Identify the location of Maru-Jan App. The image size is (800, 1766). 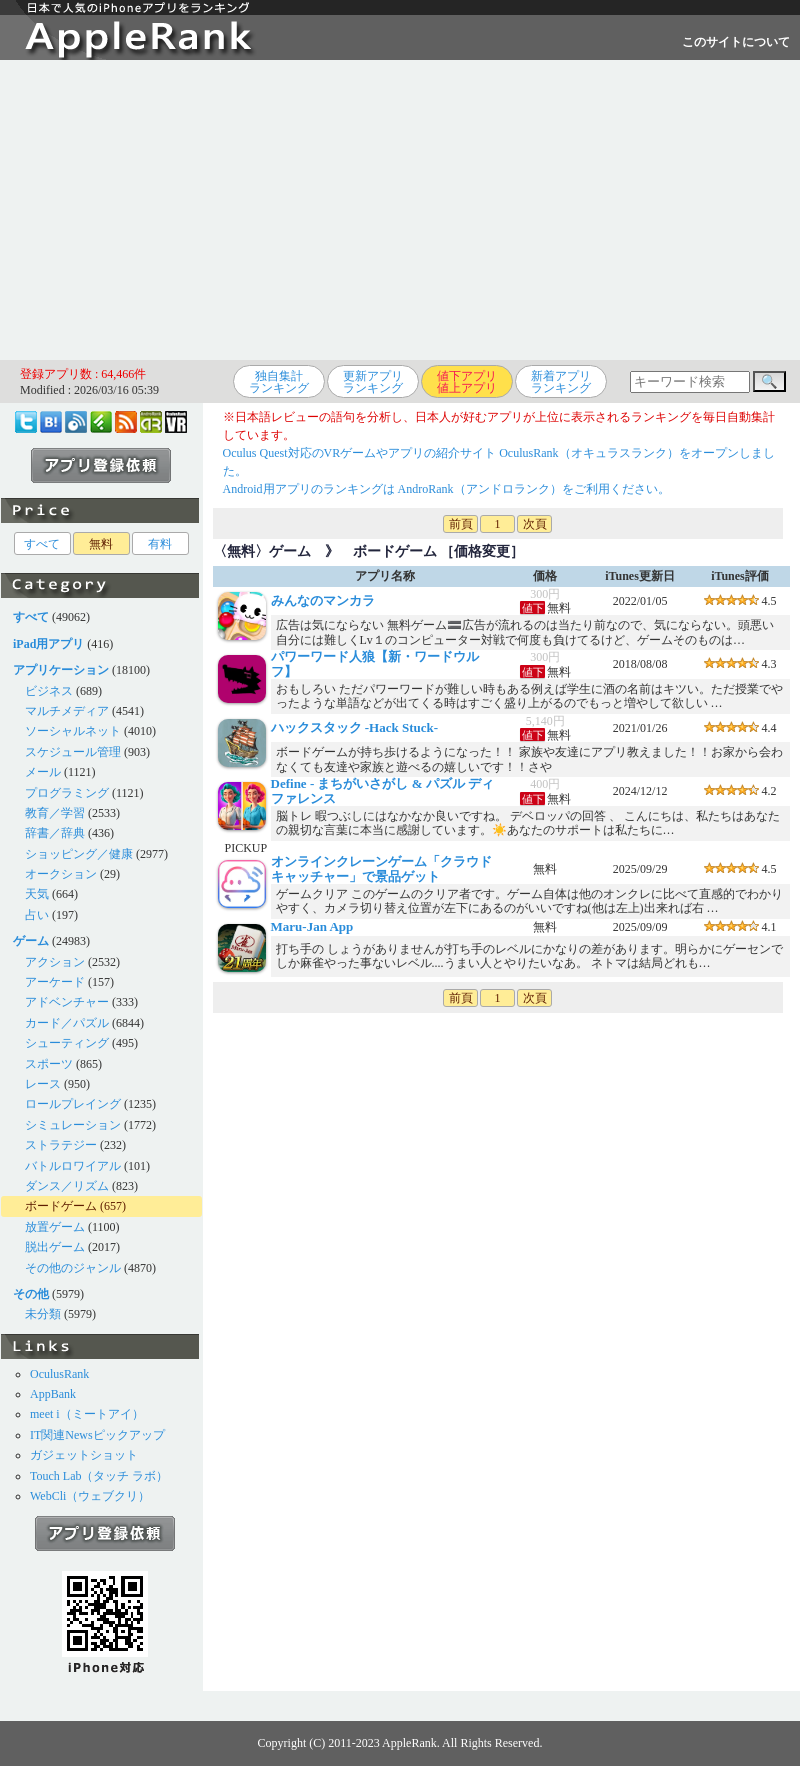
(312, 926).